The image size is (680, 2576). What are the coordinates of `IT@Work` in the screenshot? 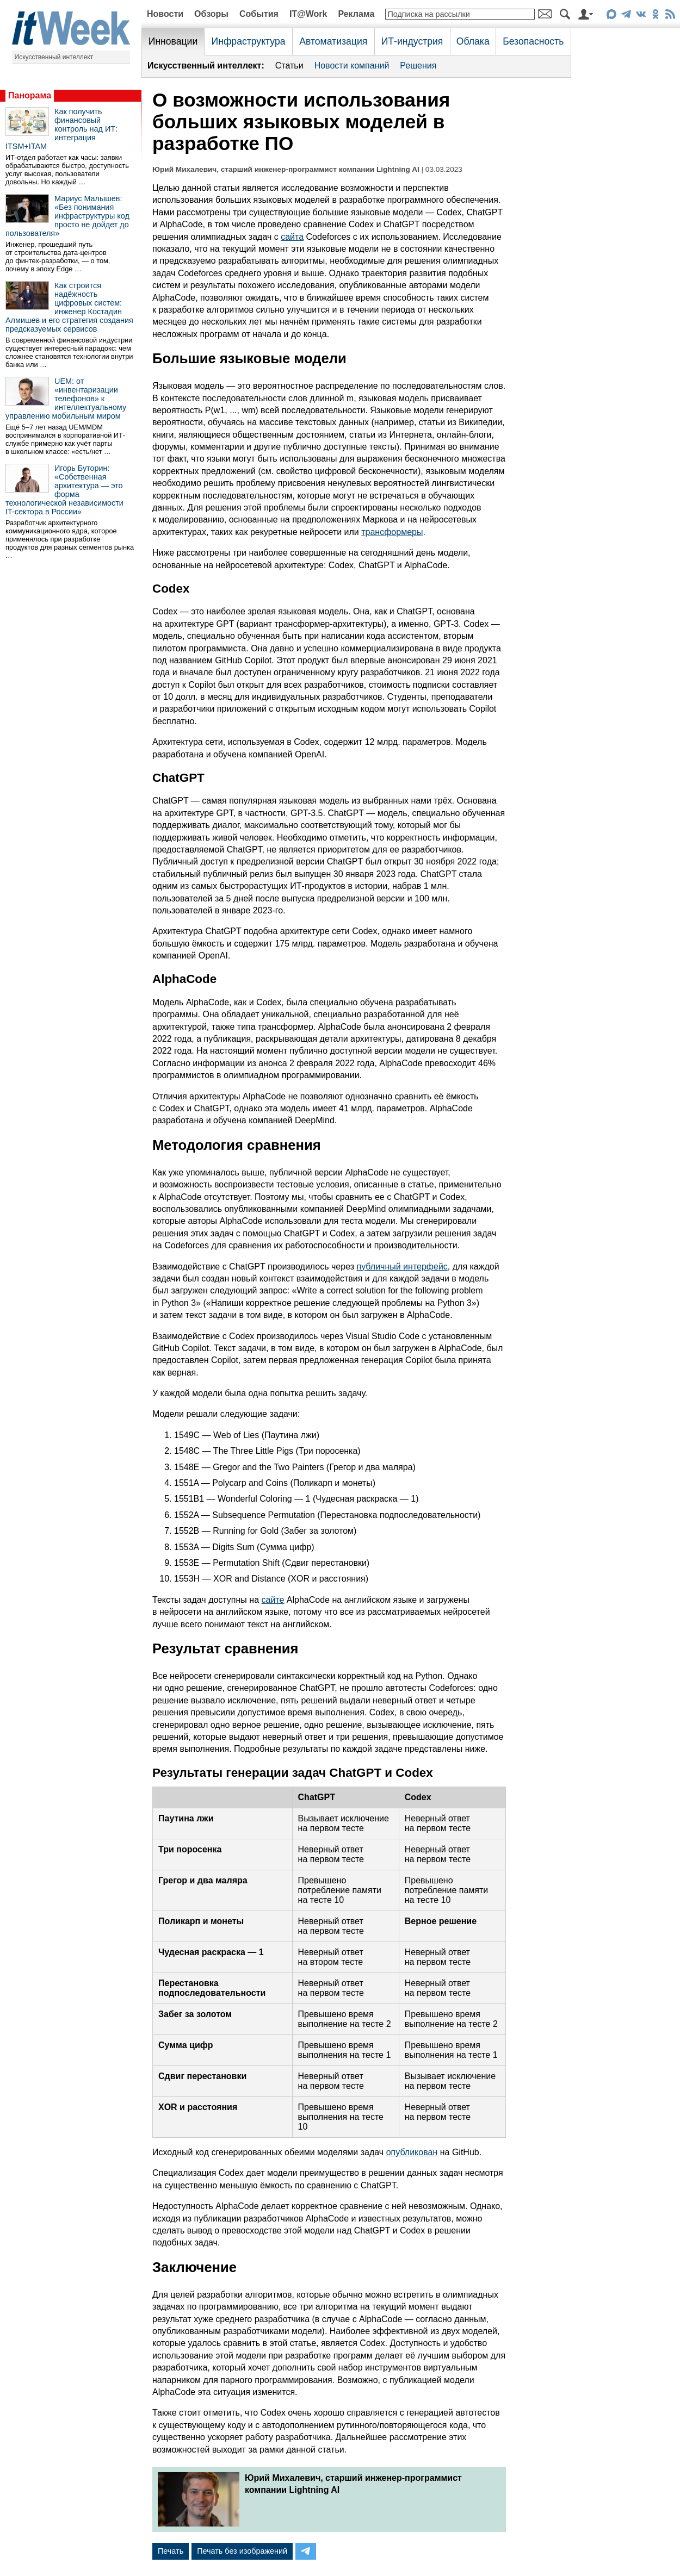 It's located at (308, 13).